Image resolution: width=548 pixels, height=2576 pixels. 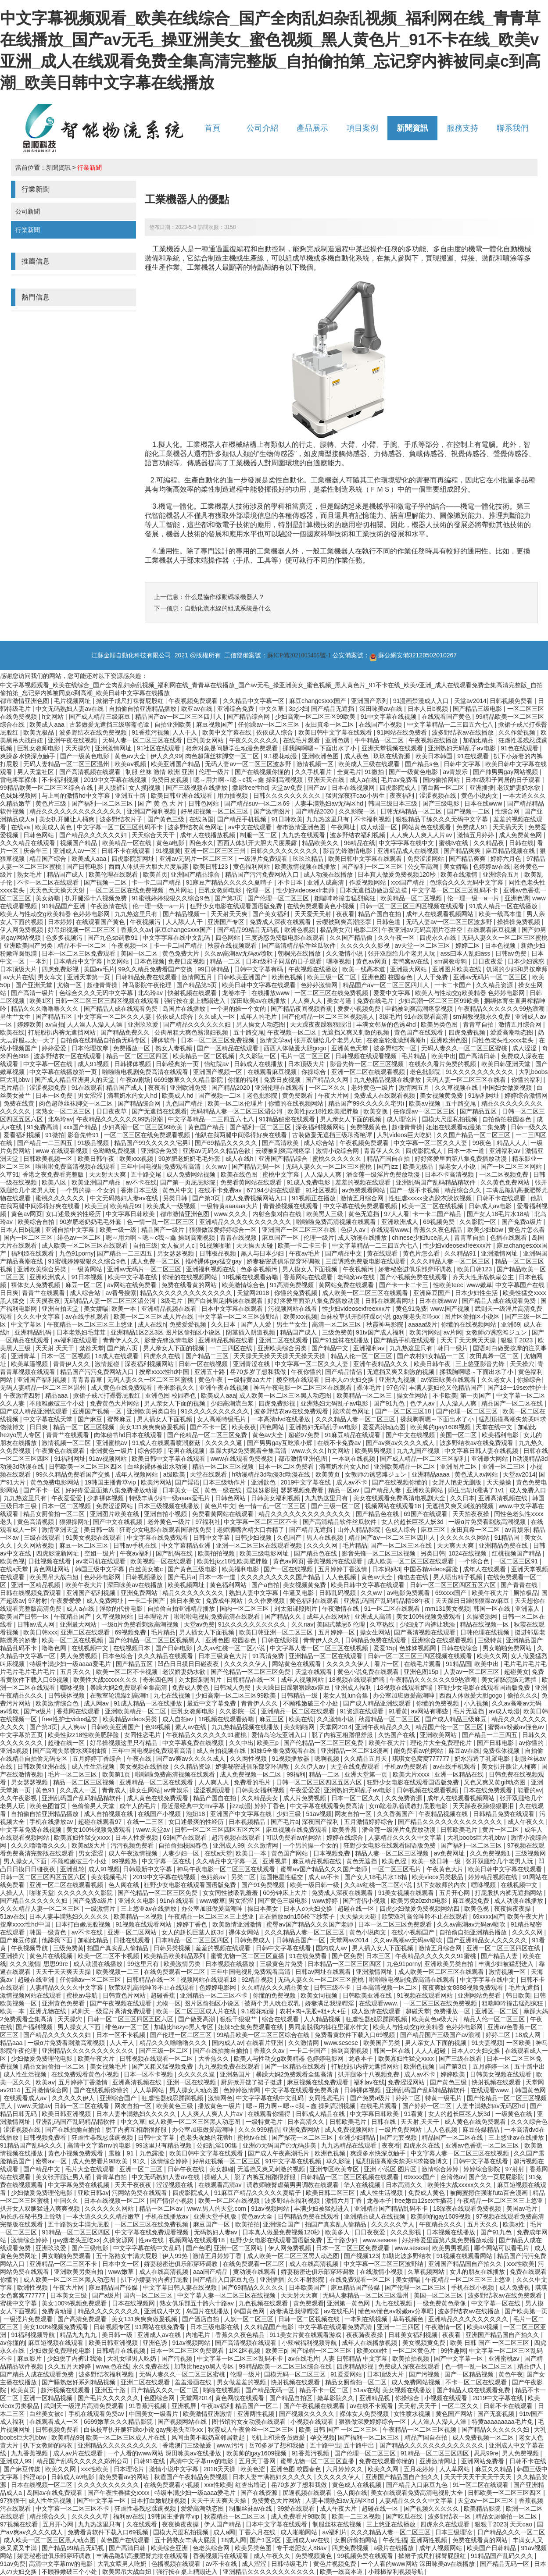 What do you see at coordinates (445, 2524) in the screenshot?
I see `四虎永久在线观看` at bounding box center [445, 2524].